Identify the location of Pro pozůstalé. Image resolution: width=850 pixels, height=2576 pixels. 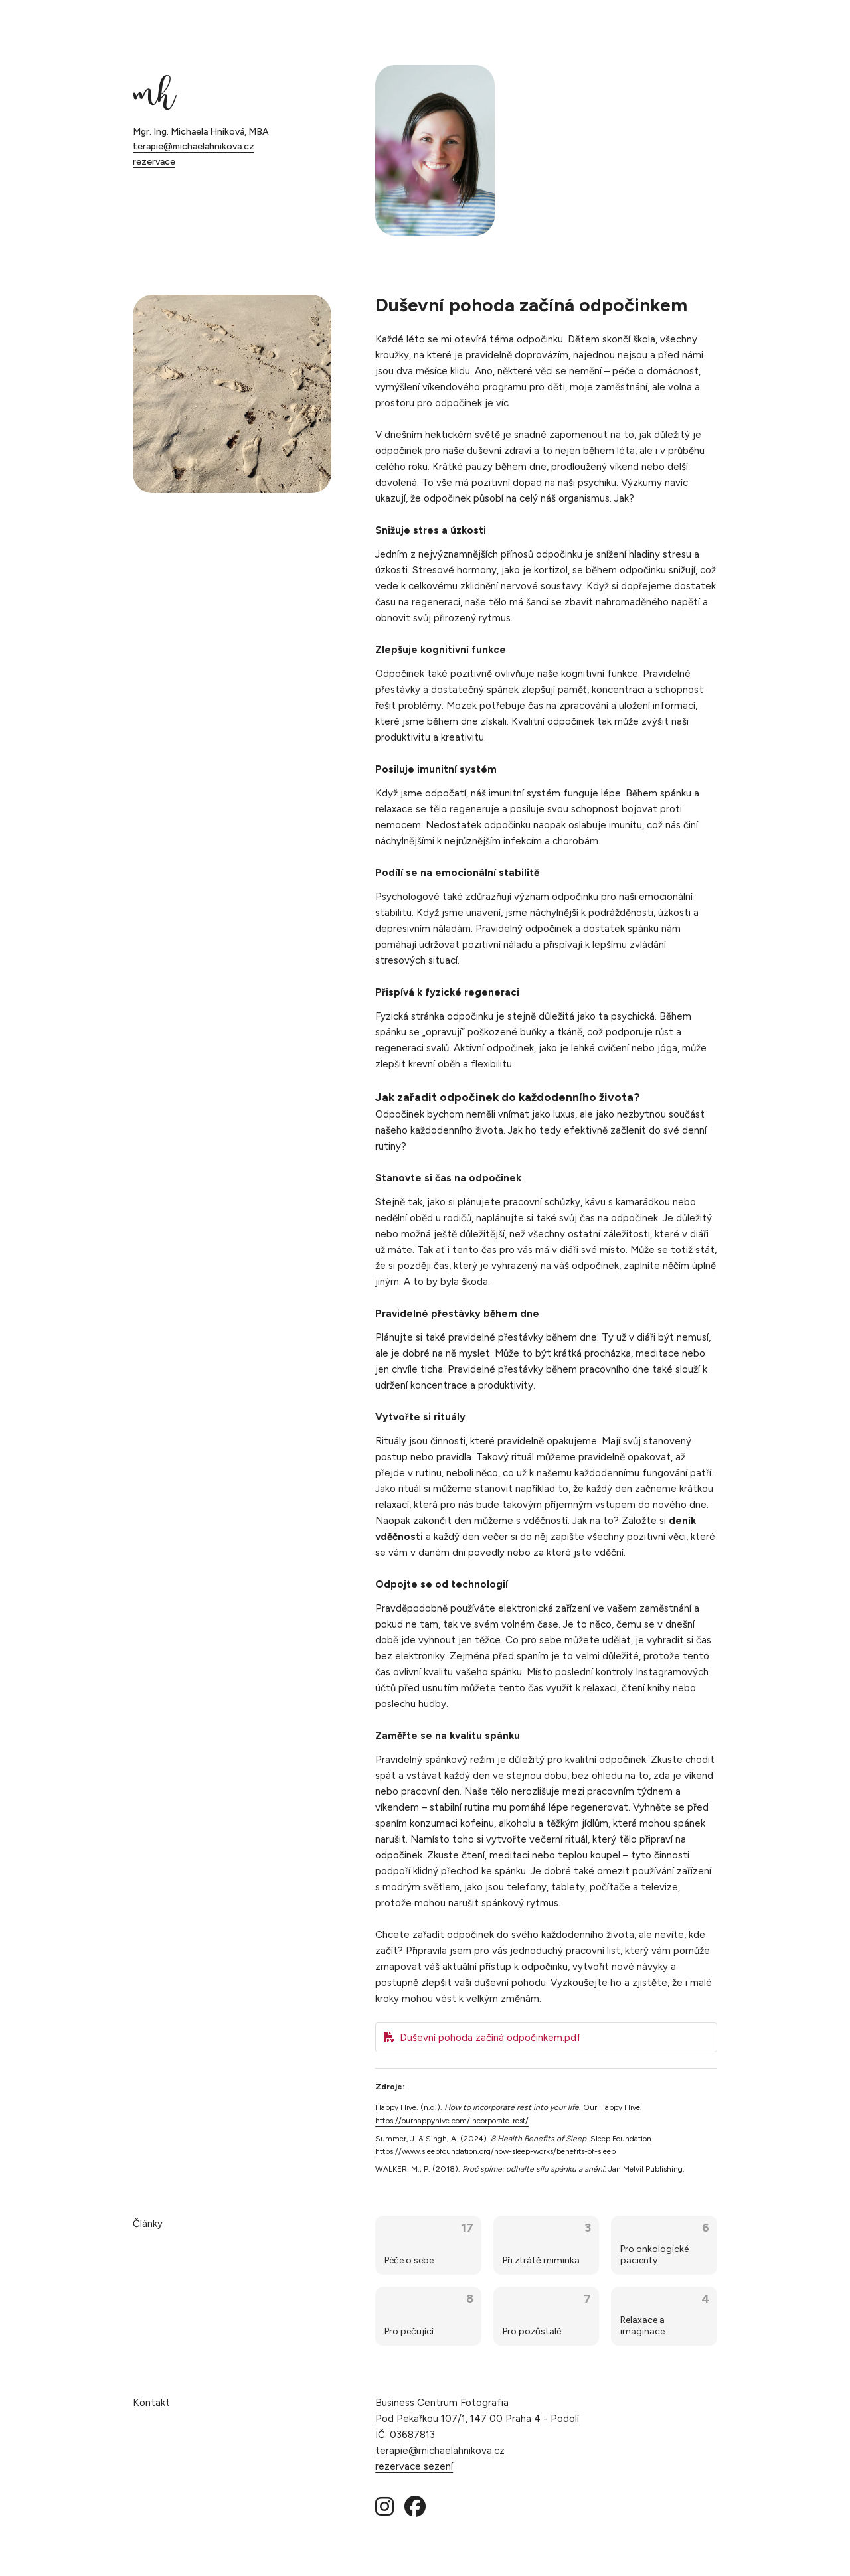
(532, 2331).